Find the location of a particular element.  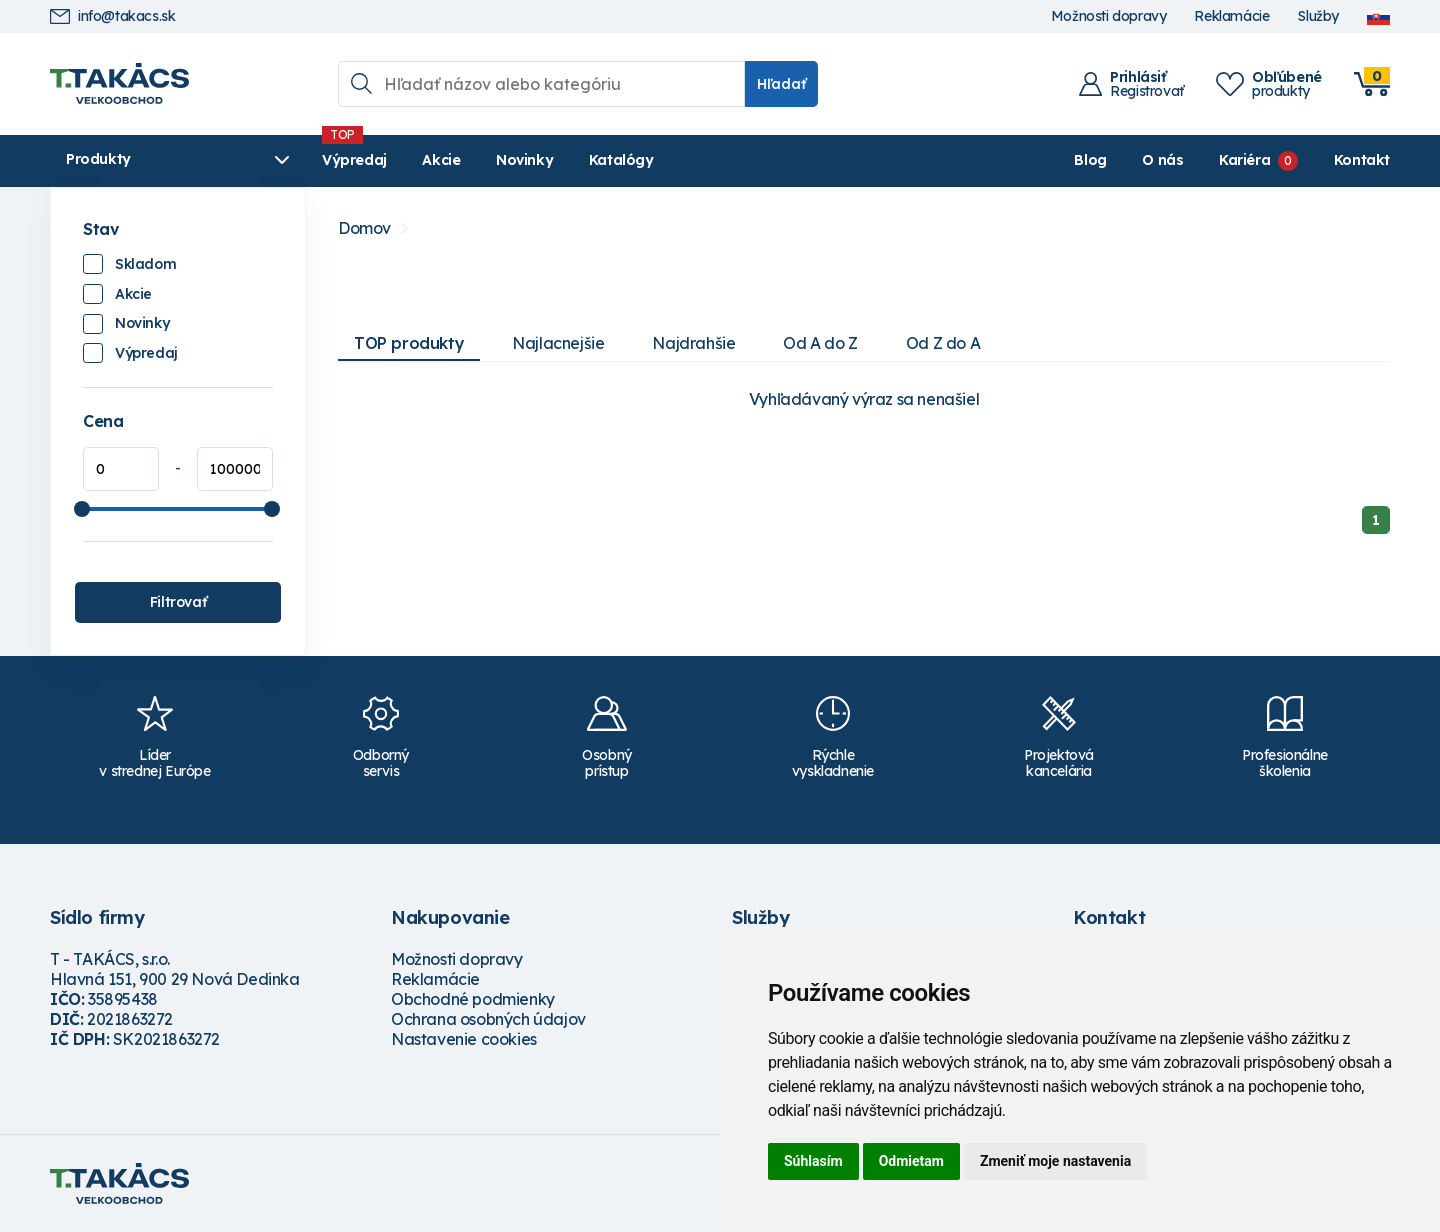

O nás is located at coordinates (1162, 160).